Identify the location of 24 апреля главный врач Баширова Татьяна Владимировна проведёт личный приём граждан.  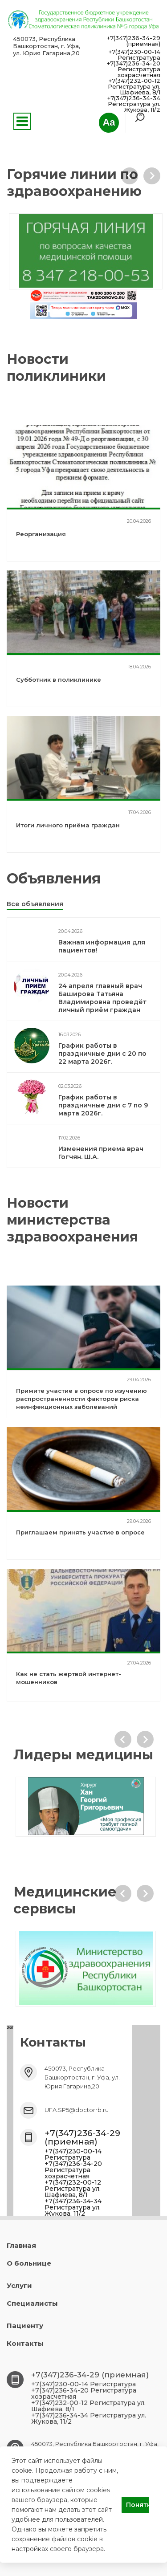
(102, 998).